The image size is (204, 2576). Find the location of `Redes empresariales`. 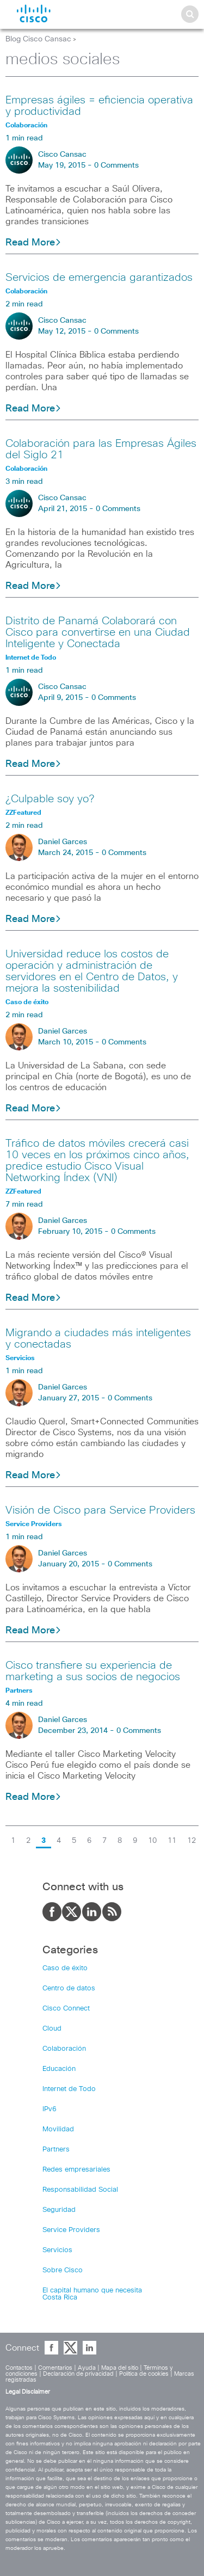

Redes empresariales is located at coordinates (76, 2169).